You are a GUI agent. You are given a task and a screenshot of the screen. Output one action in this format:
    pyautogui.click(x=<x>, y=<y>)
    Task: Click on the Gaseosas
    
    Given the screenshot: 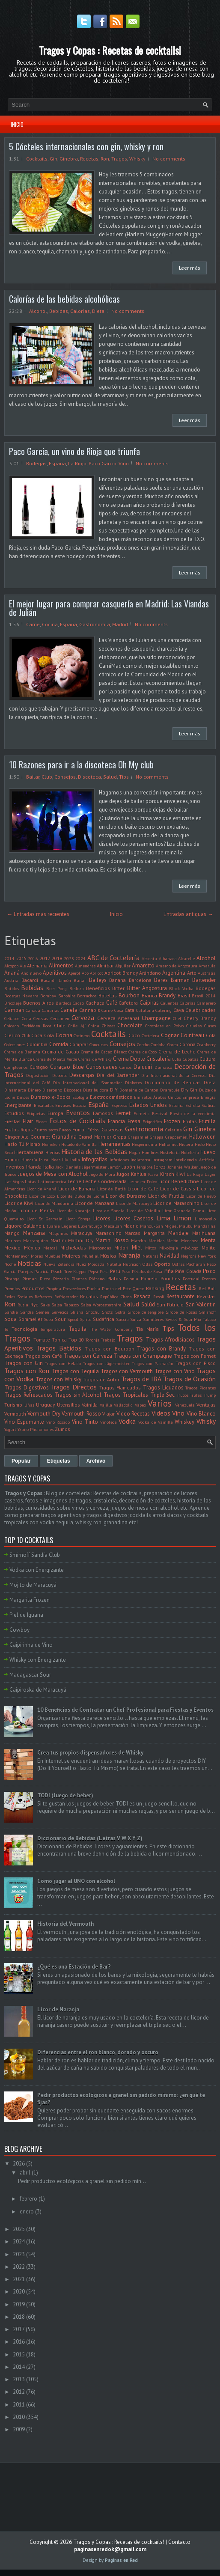 What is the action you would take?
    pyautogui.click(x=112, y=1129)
    